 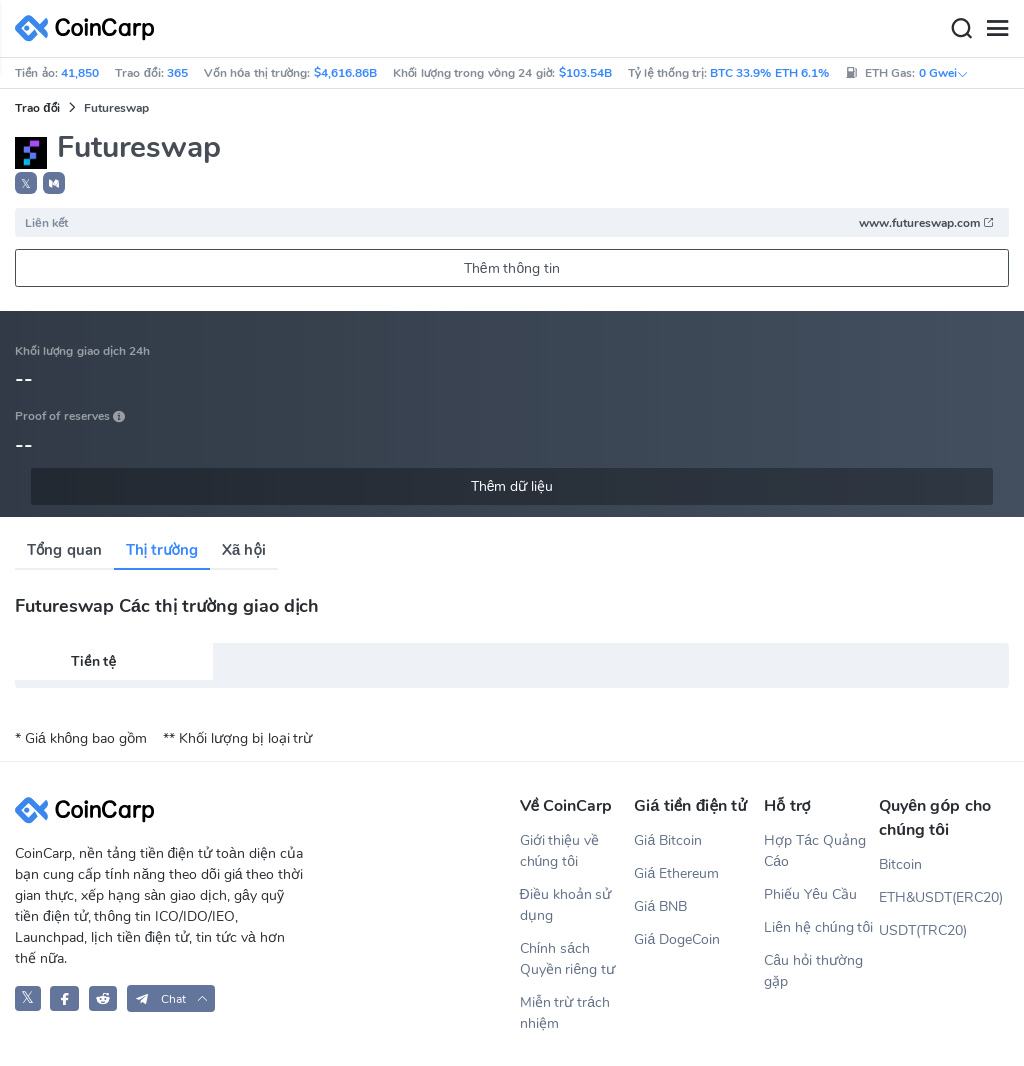 What do you see at coordinates (26, 184) in the screenshot?
I see `𝕏 [button]` at bounding box center [26, 184].